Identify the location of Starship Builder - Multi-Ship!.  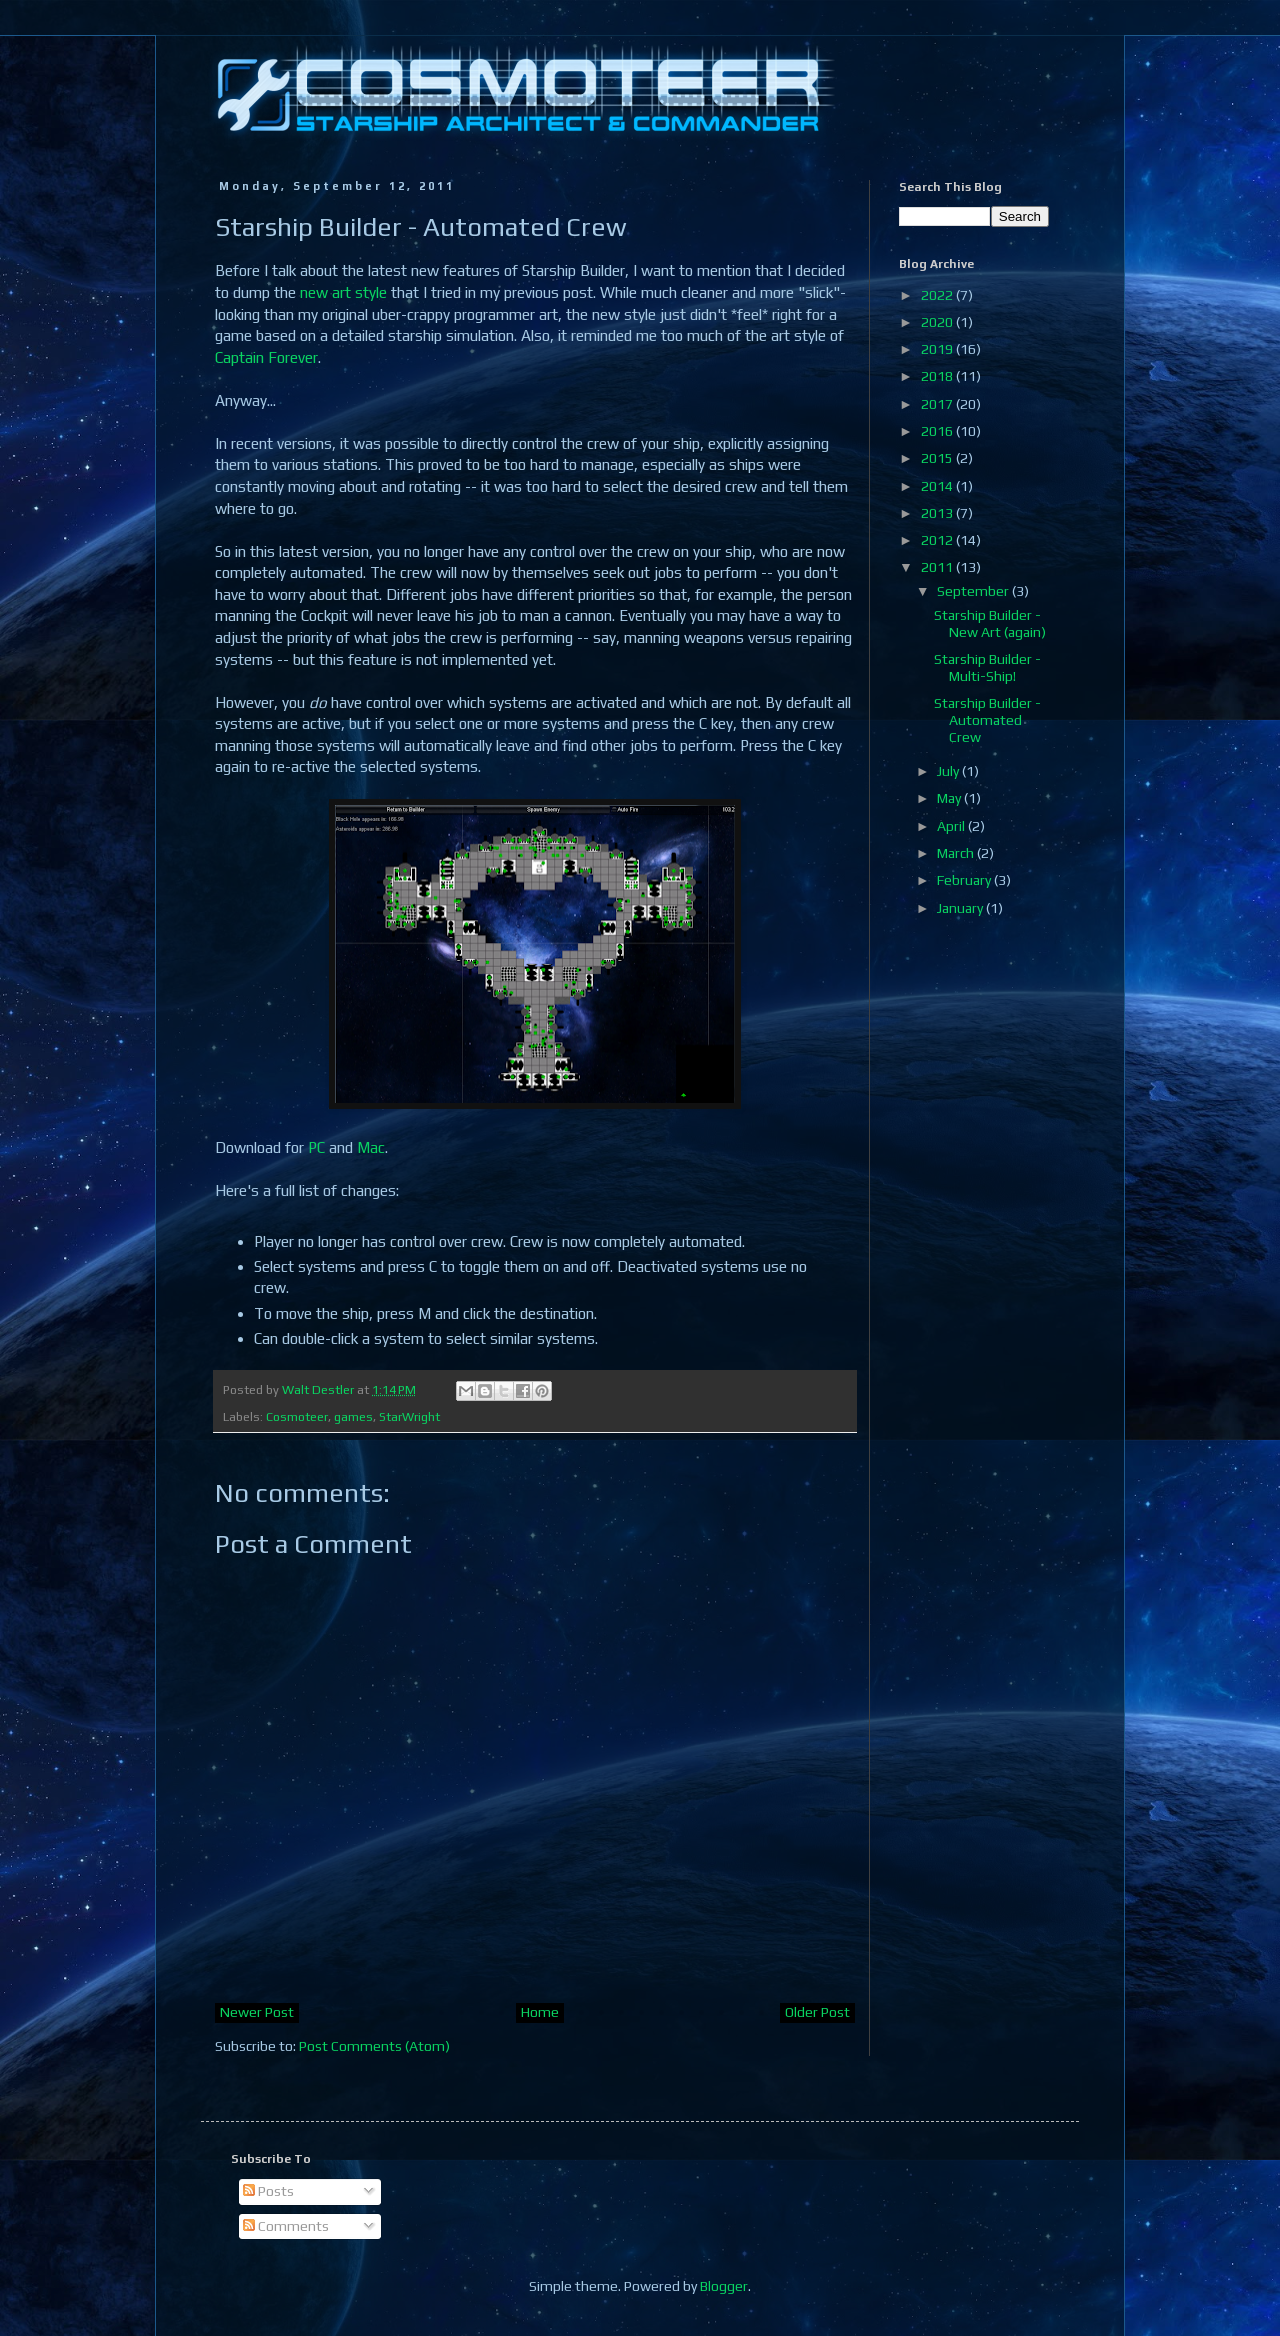
(987, 667).